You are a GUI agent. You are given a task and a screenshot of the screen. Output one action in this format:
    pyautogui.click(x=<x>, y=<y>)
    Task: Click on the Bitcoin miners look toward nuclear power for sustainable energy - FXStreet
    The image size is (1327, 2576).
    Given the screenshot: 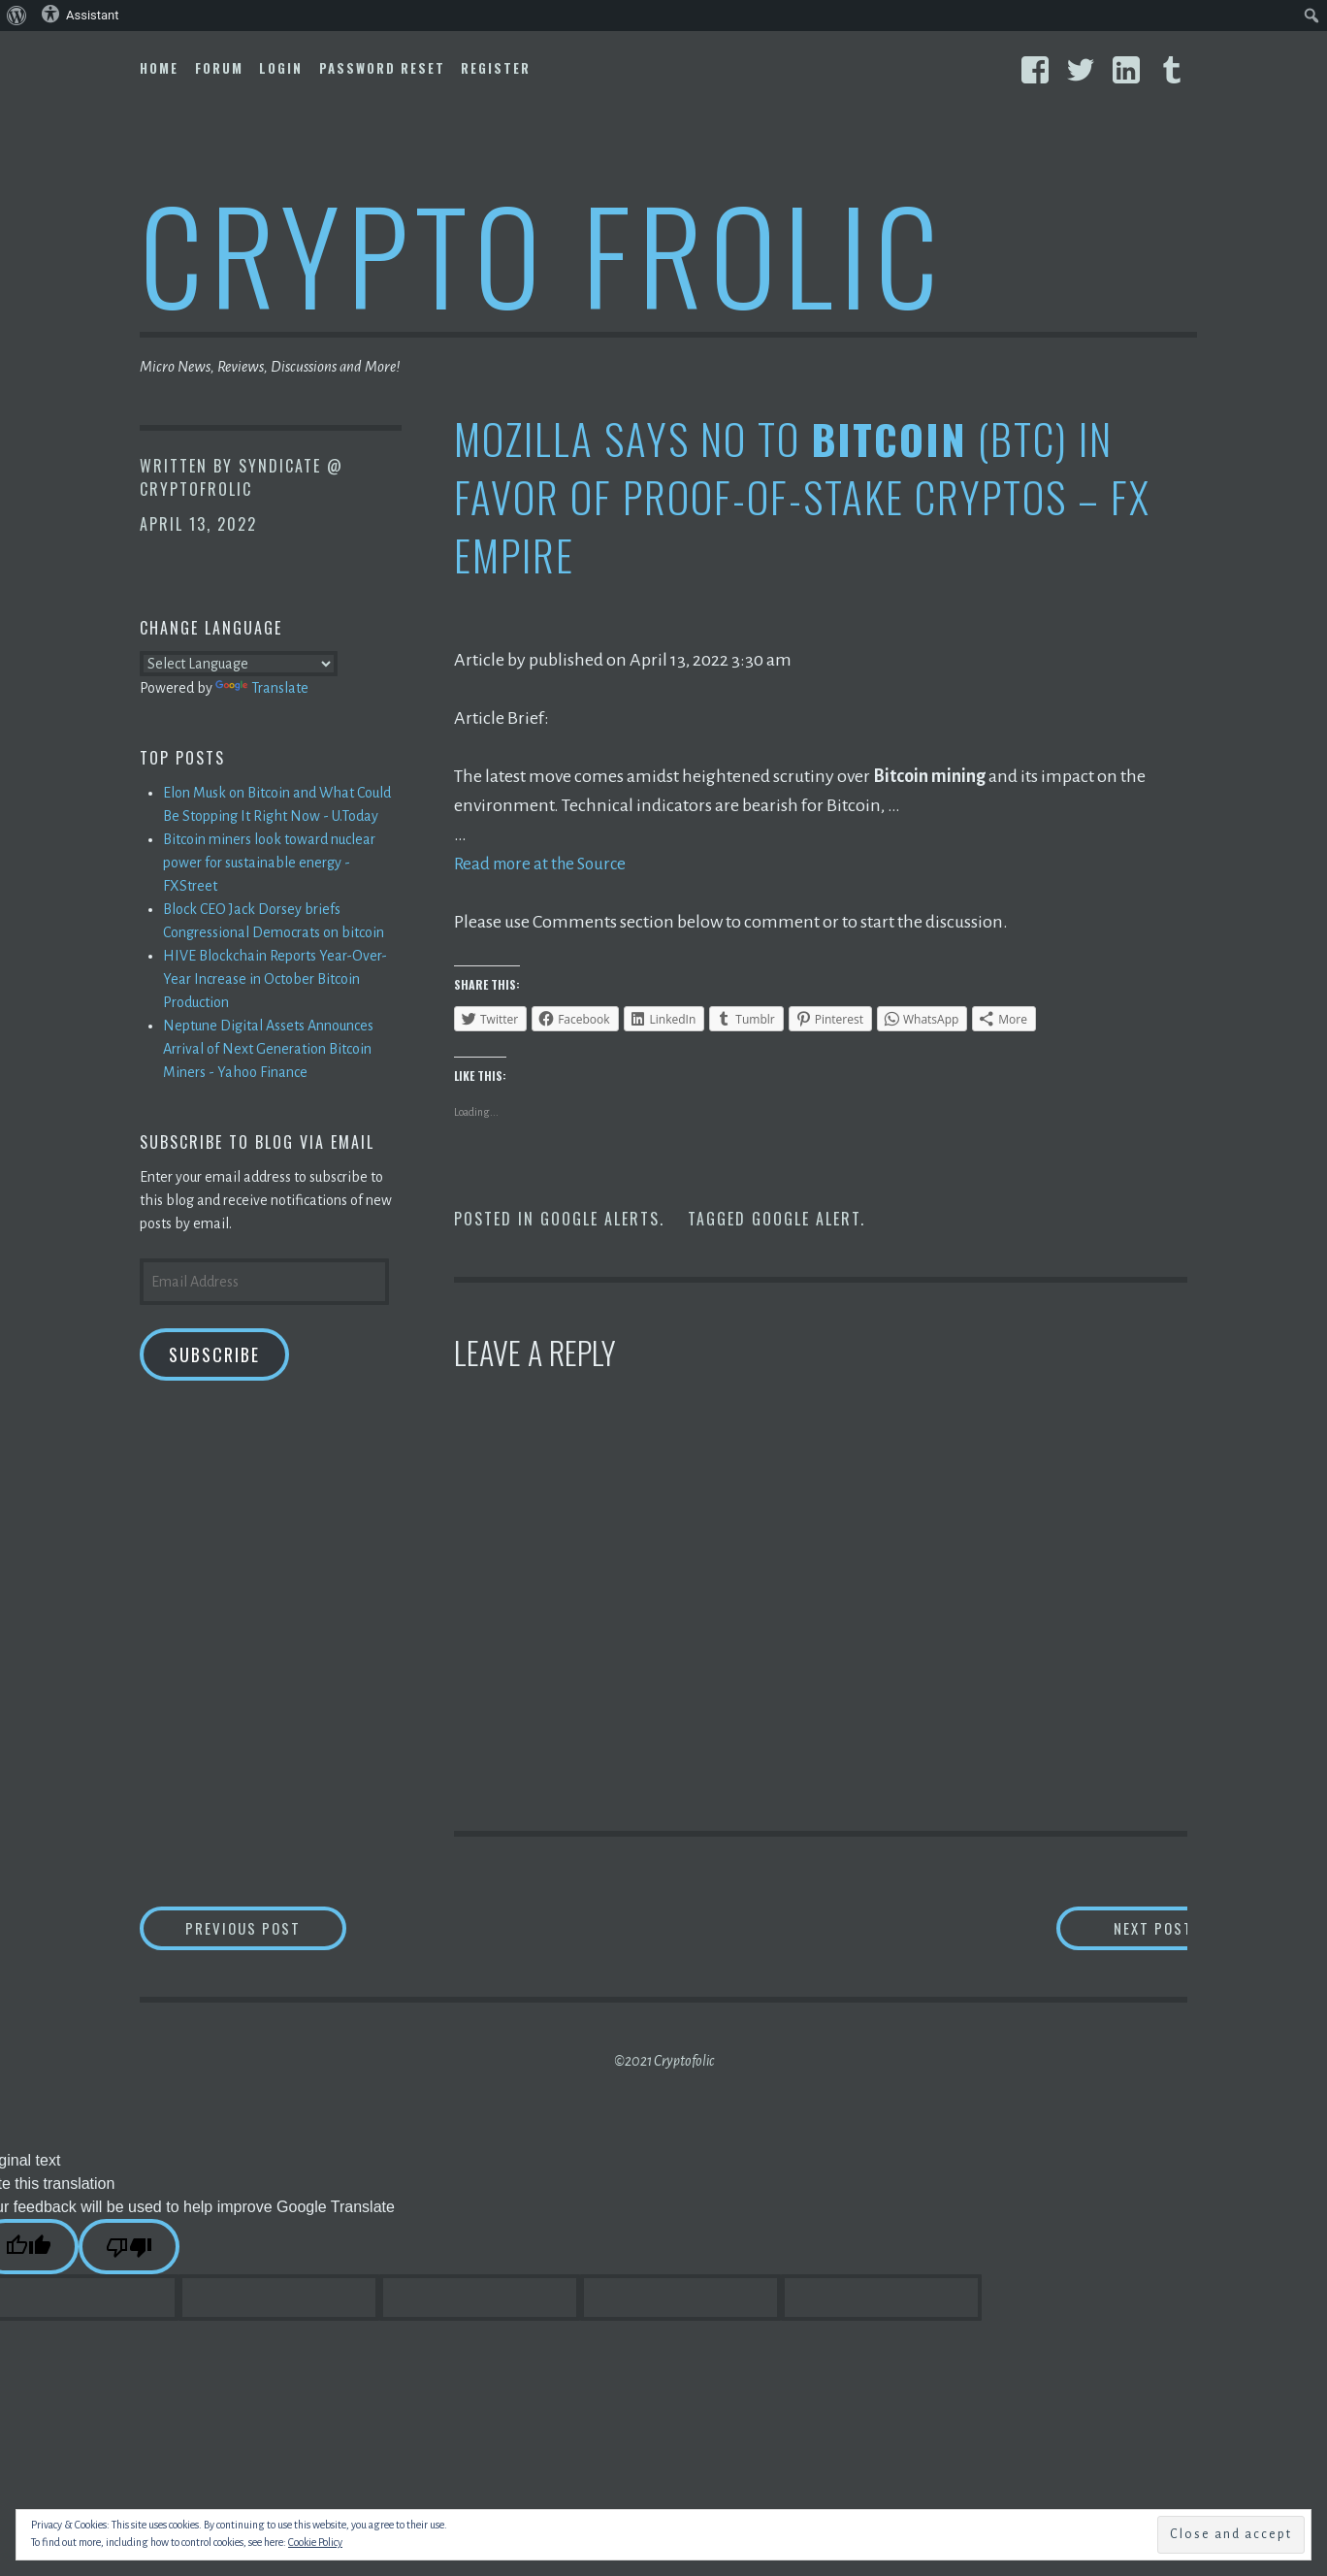 What is the action you would take?
    pyautogui.click(x=269, y=862)
    